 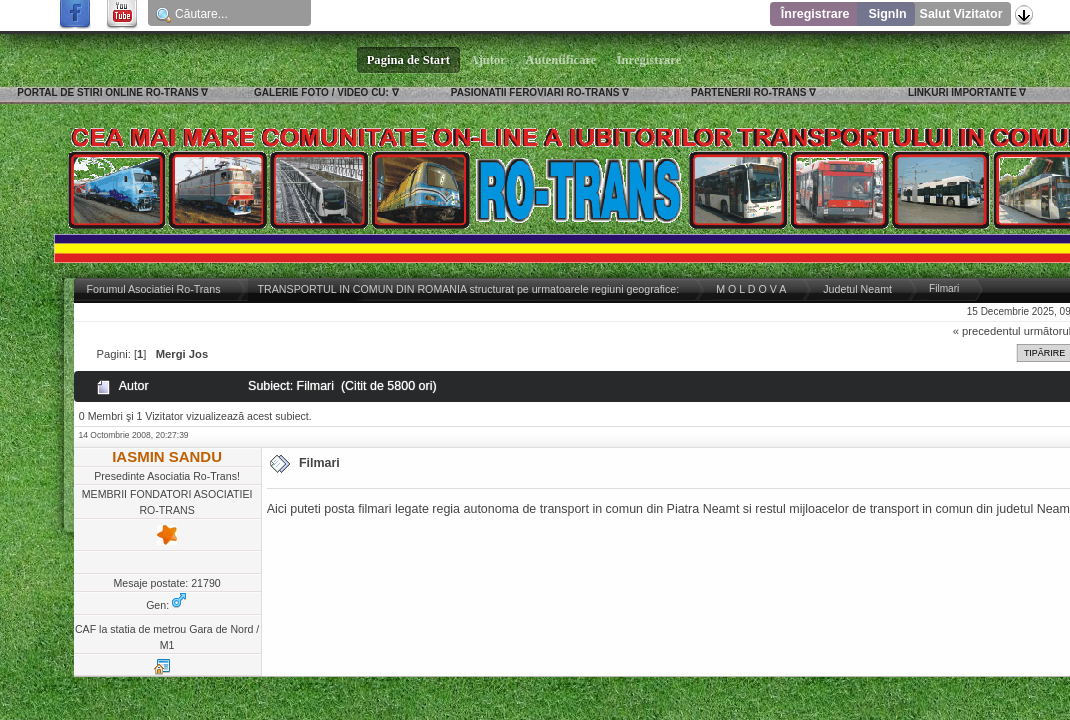 I want to click on Filmari, so click(x=319, y=463).